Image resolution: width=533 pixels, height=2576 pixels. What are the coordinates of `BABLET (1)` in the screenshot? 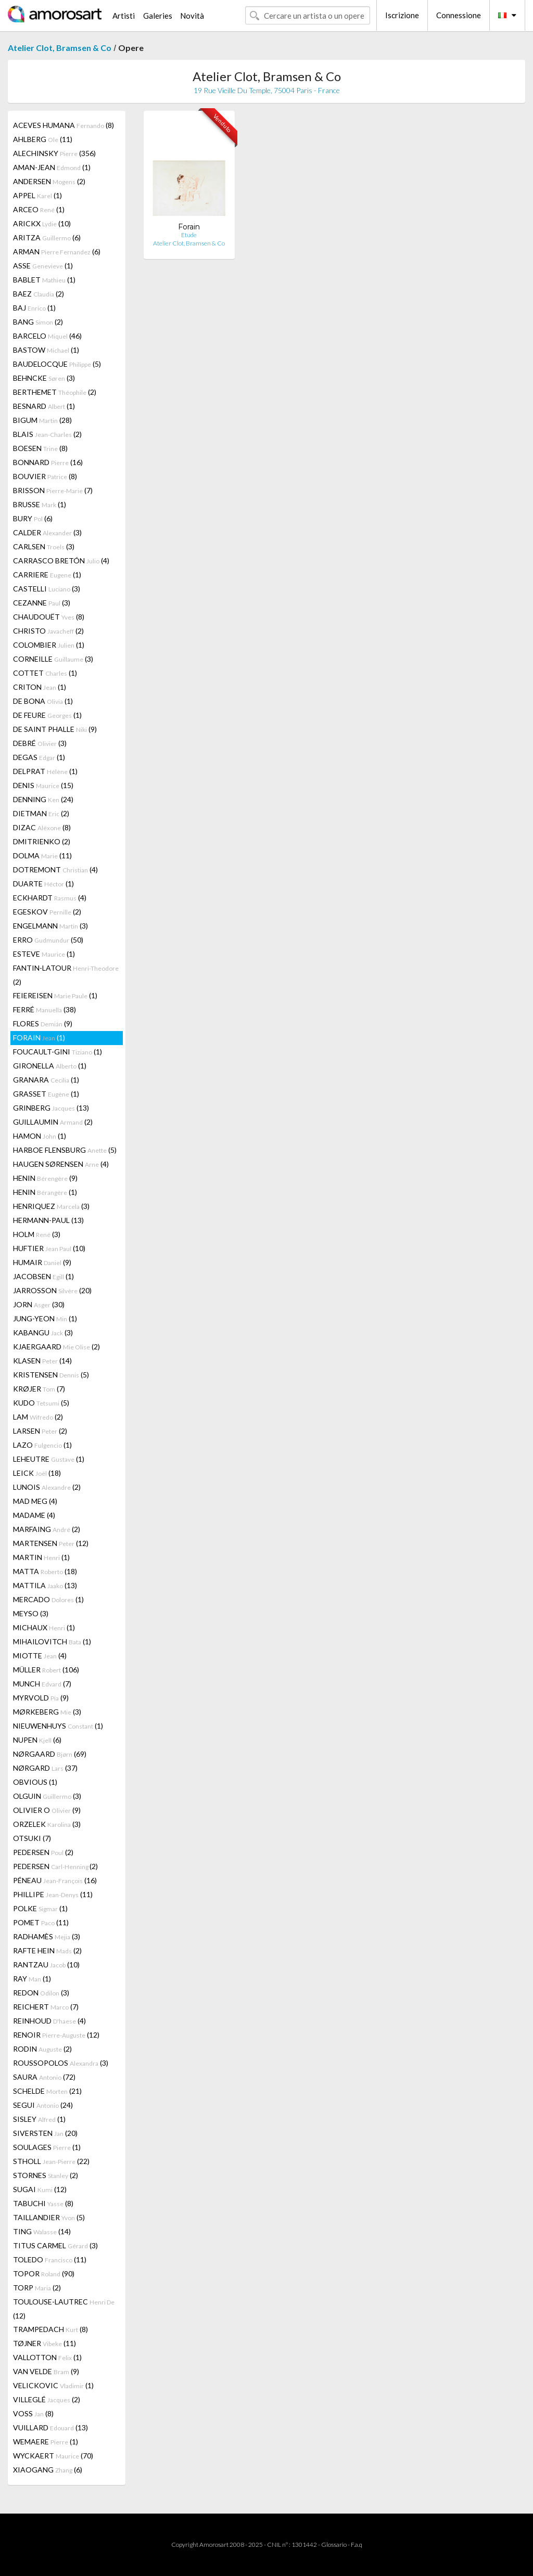 It's located at (44, 279).